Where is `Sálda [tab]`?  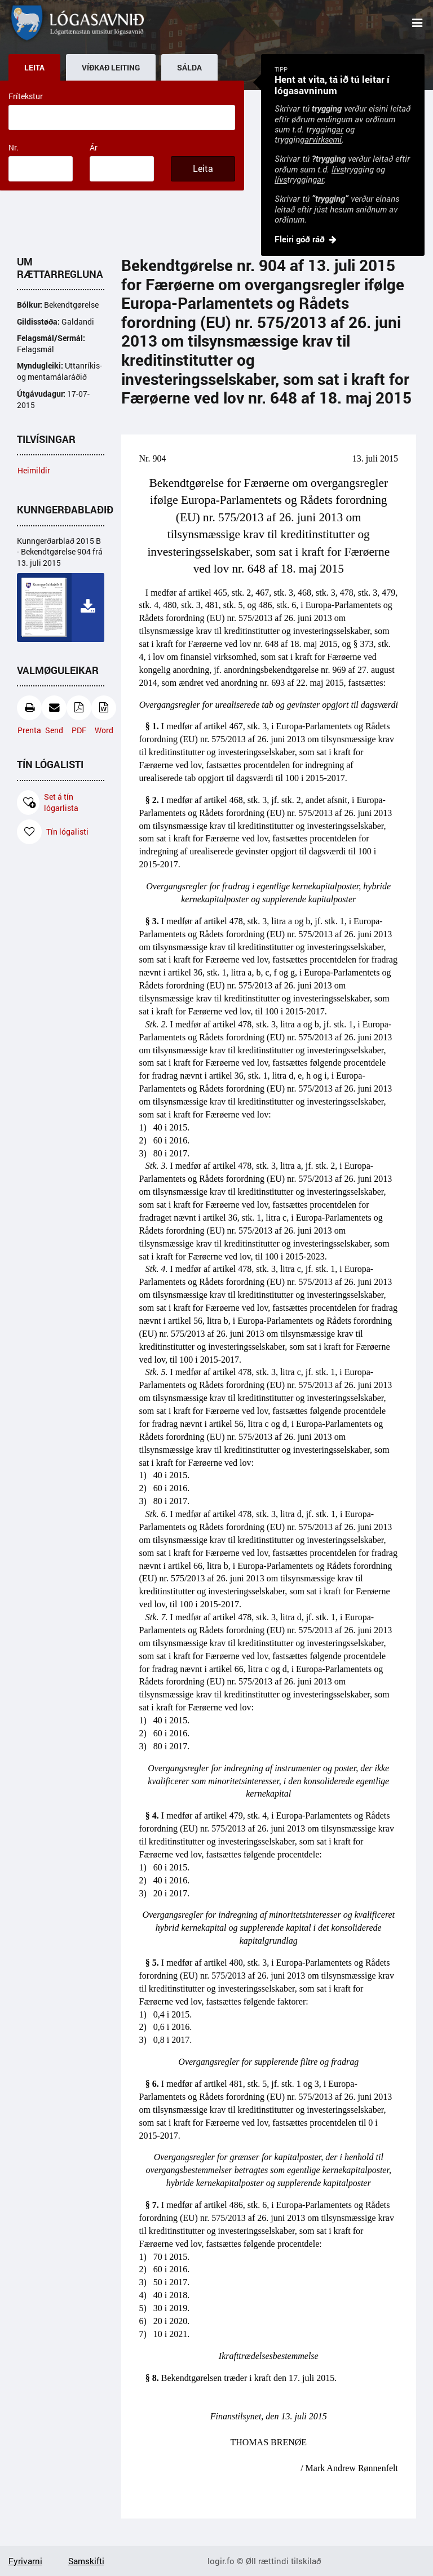 Sálda [tab] is located at coordinates (189, 68).